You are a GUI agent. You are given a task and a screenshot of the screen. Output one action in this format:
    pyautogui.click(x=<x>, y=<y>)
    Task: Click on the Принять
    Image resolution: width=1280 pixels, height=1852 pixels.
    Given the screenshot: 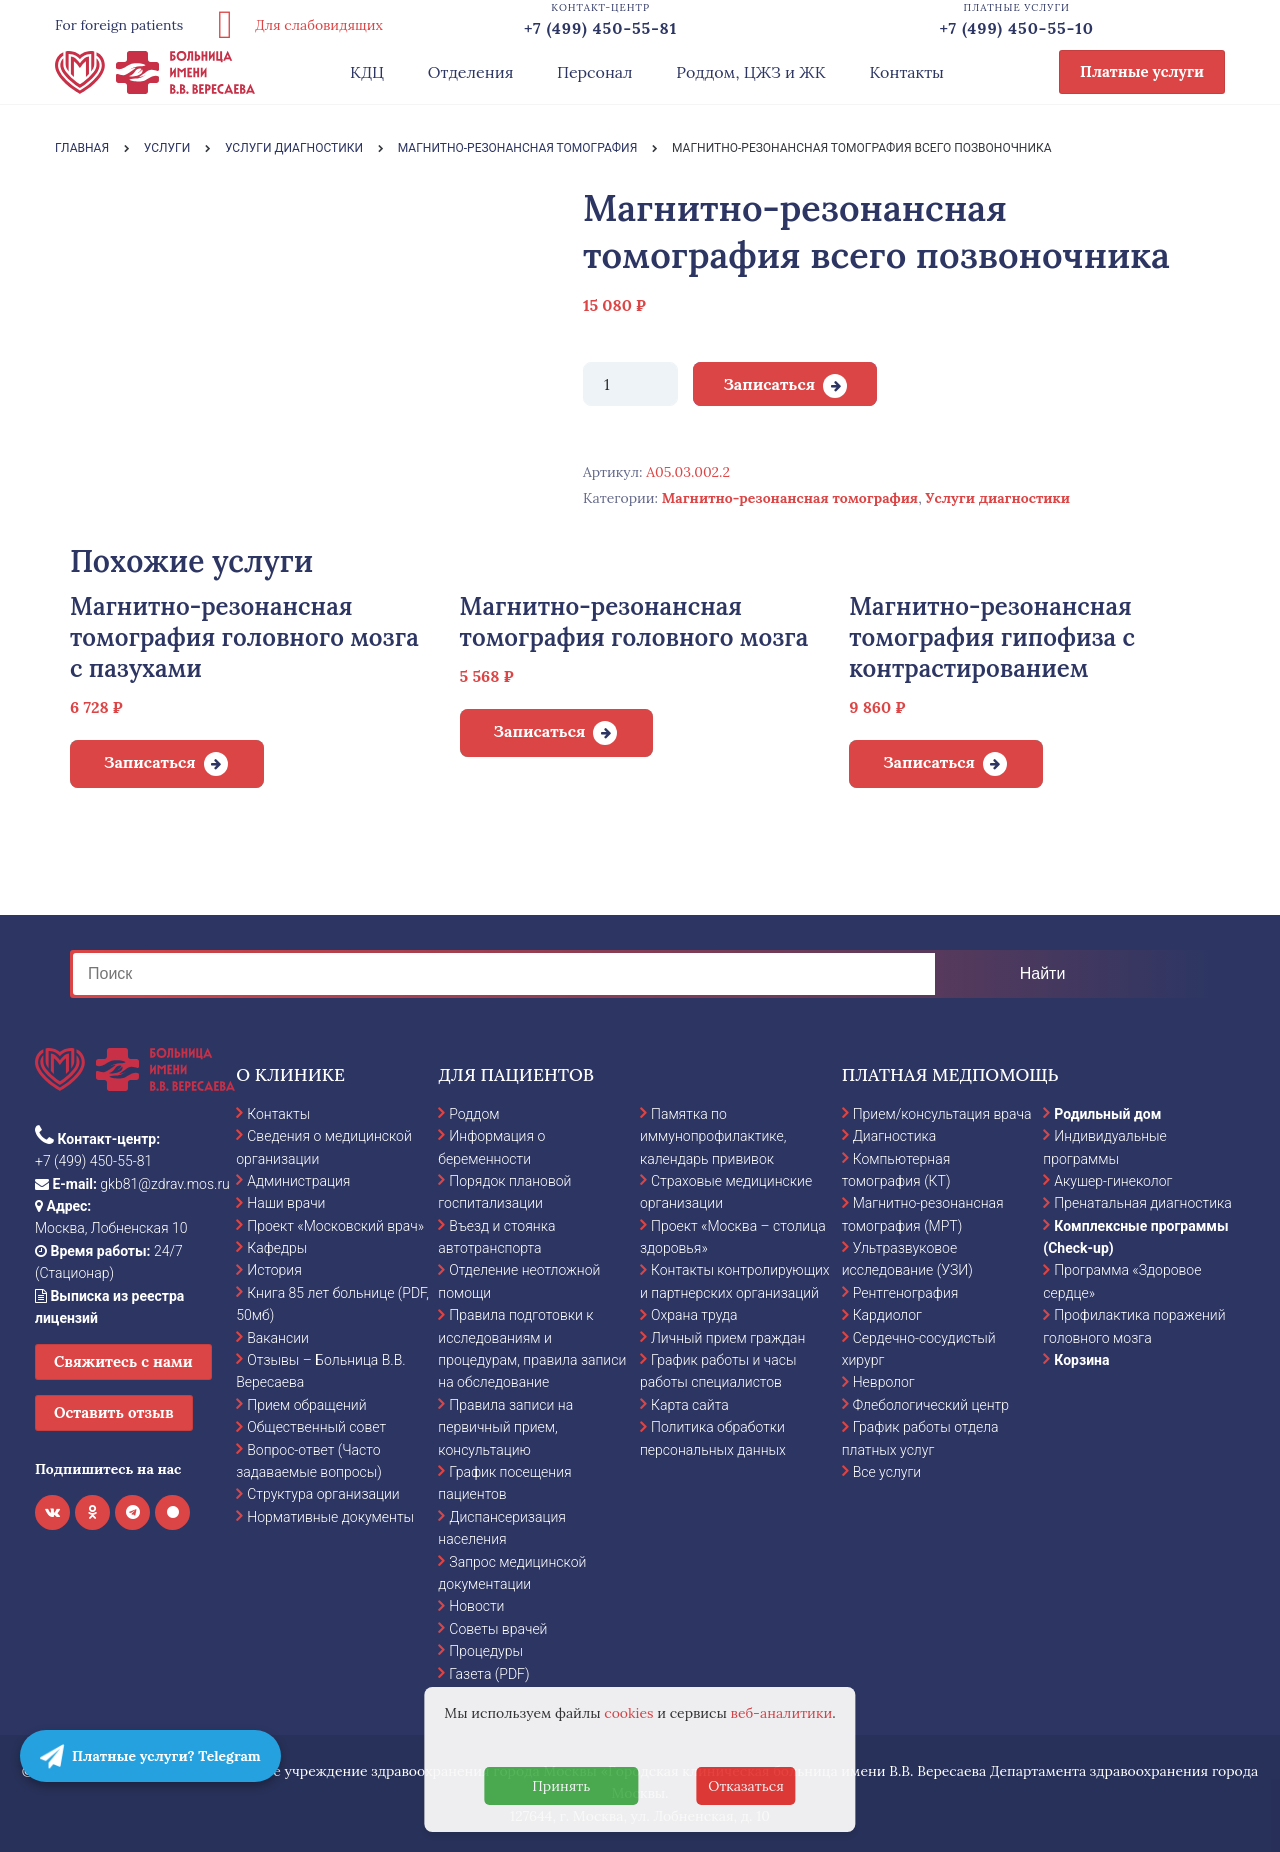 What is the action you would take?
    pyautogui.click(x=561, y=1786)
    